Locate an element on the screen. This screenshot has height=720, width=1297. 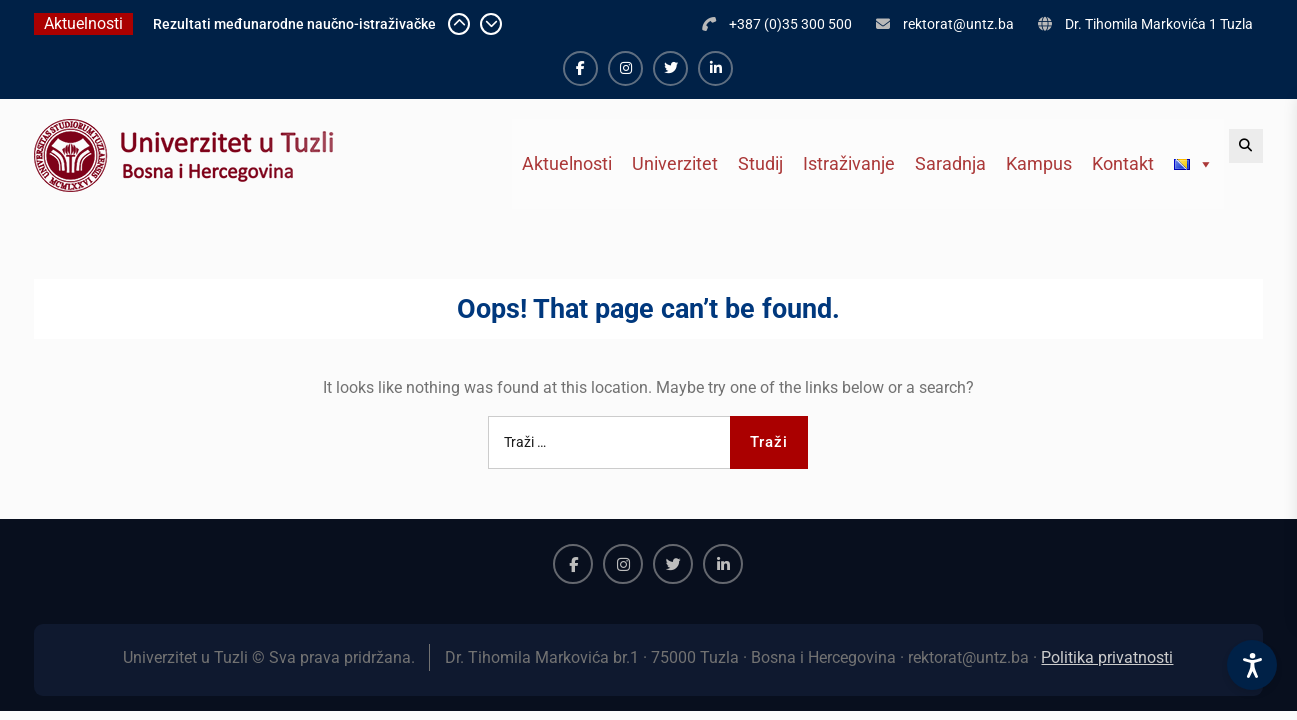
Politika privatnosti is located at coordinates (1107, 657).